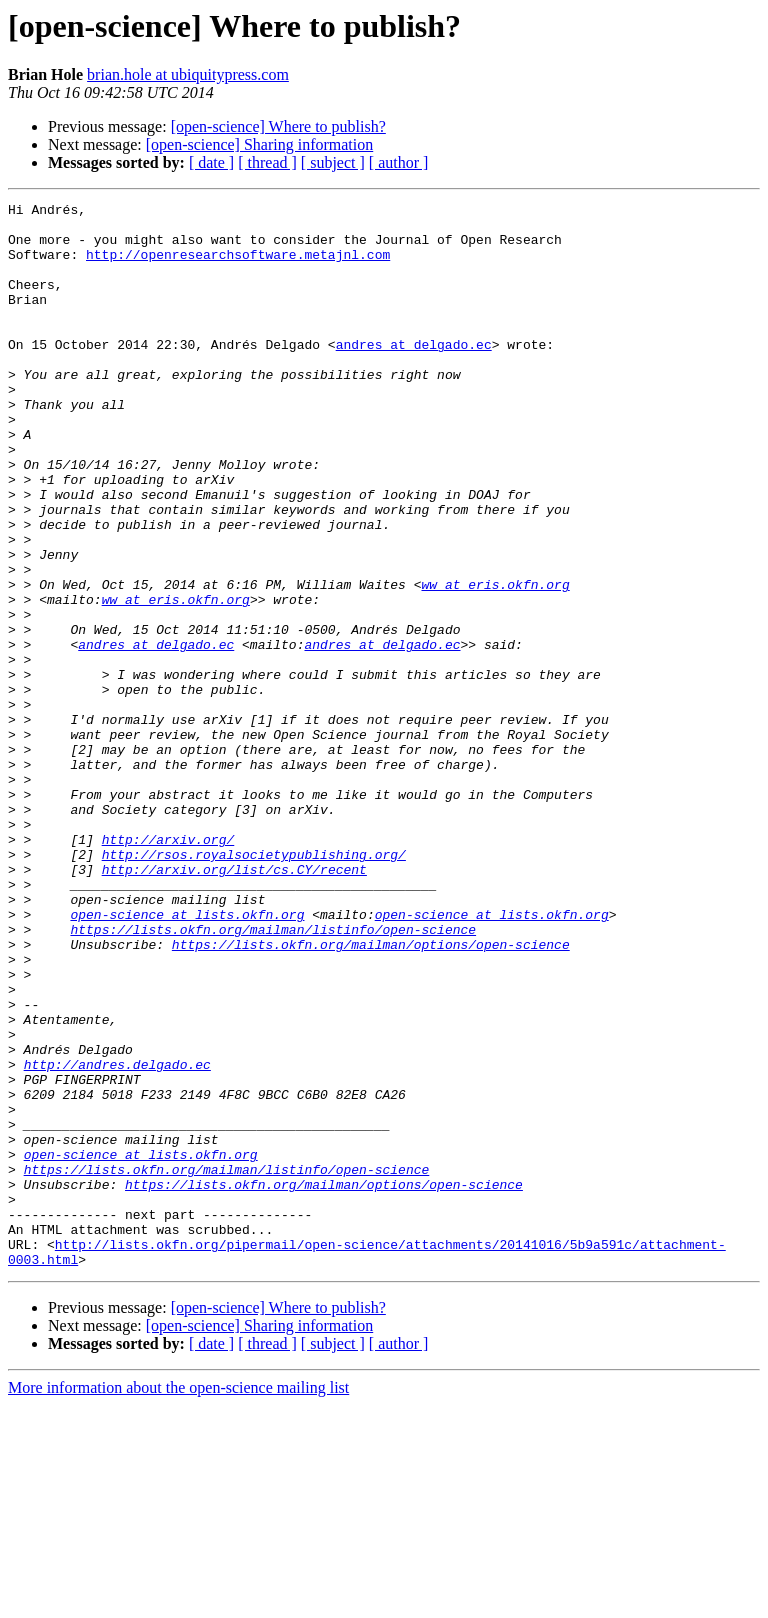 Image resolution: width=768 pixels, height=1618 pixels. Describe the element at coordinates (168, 968) in the screenshot. I see `http://arxiv.org/` at that location.